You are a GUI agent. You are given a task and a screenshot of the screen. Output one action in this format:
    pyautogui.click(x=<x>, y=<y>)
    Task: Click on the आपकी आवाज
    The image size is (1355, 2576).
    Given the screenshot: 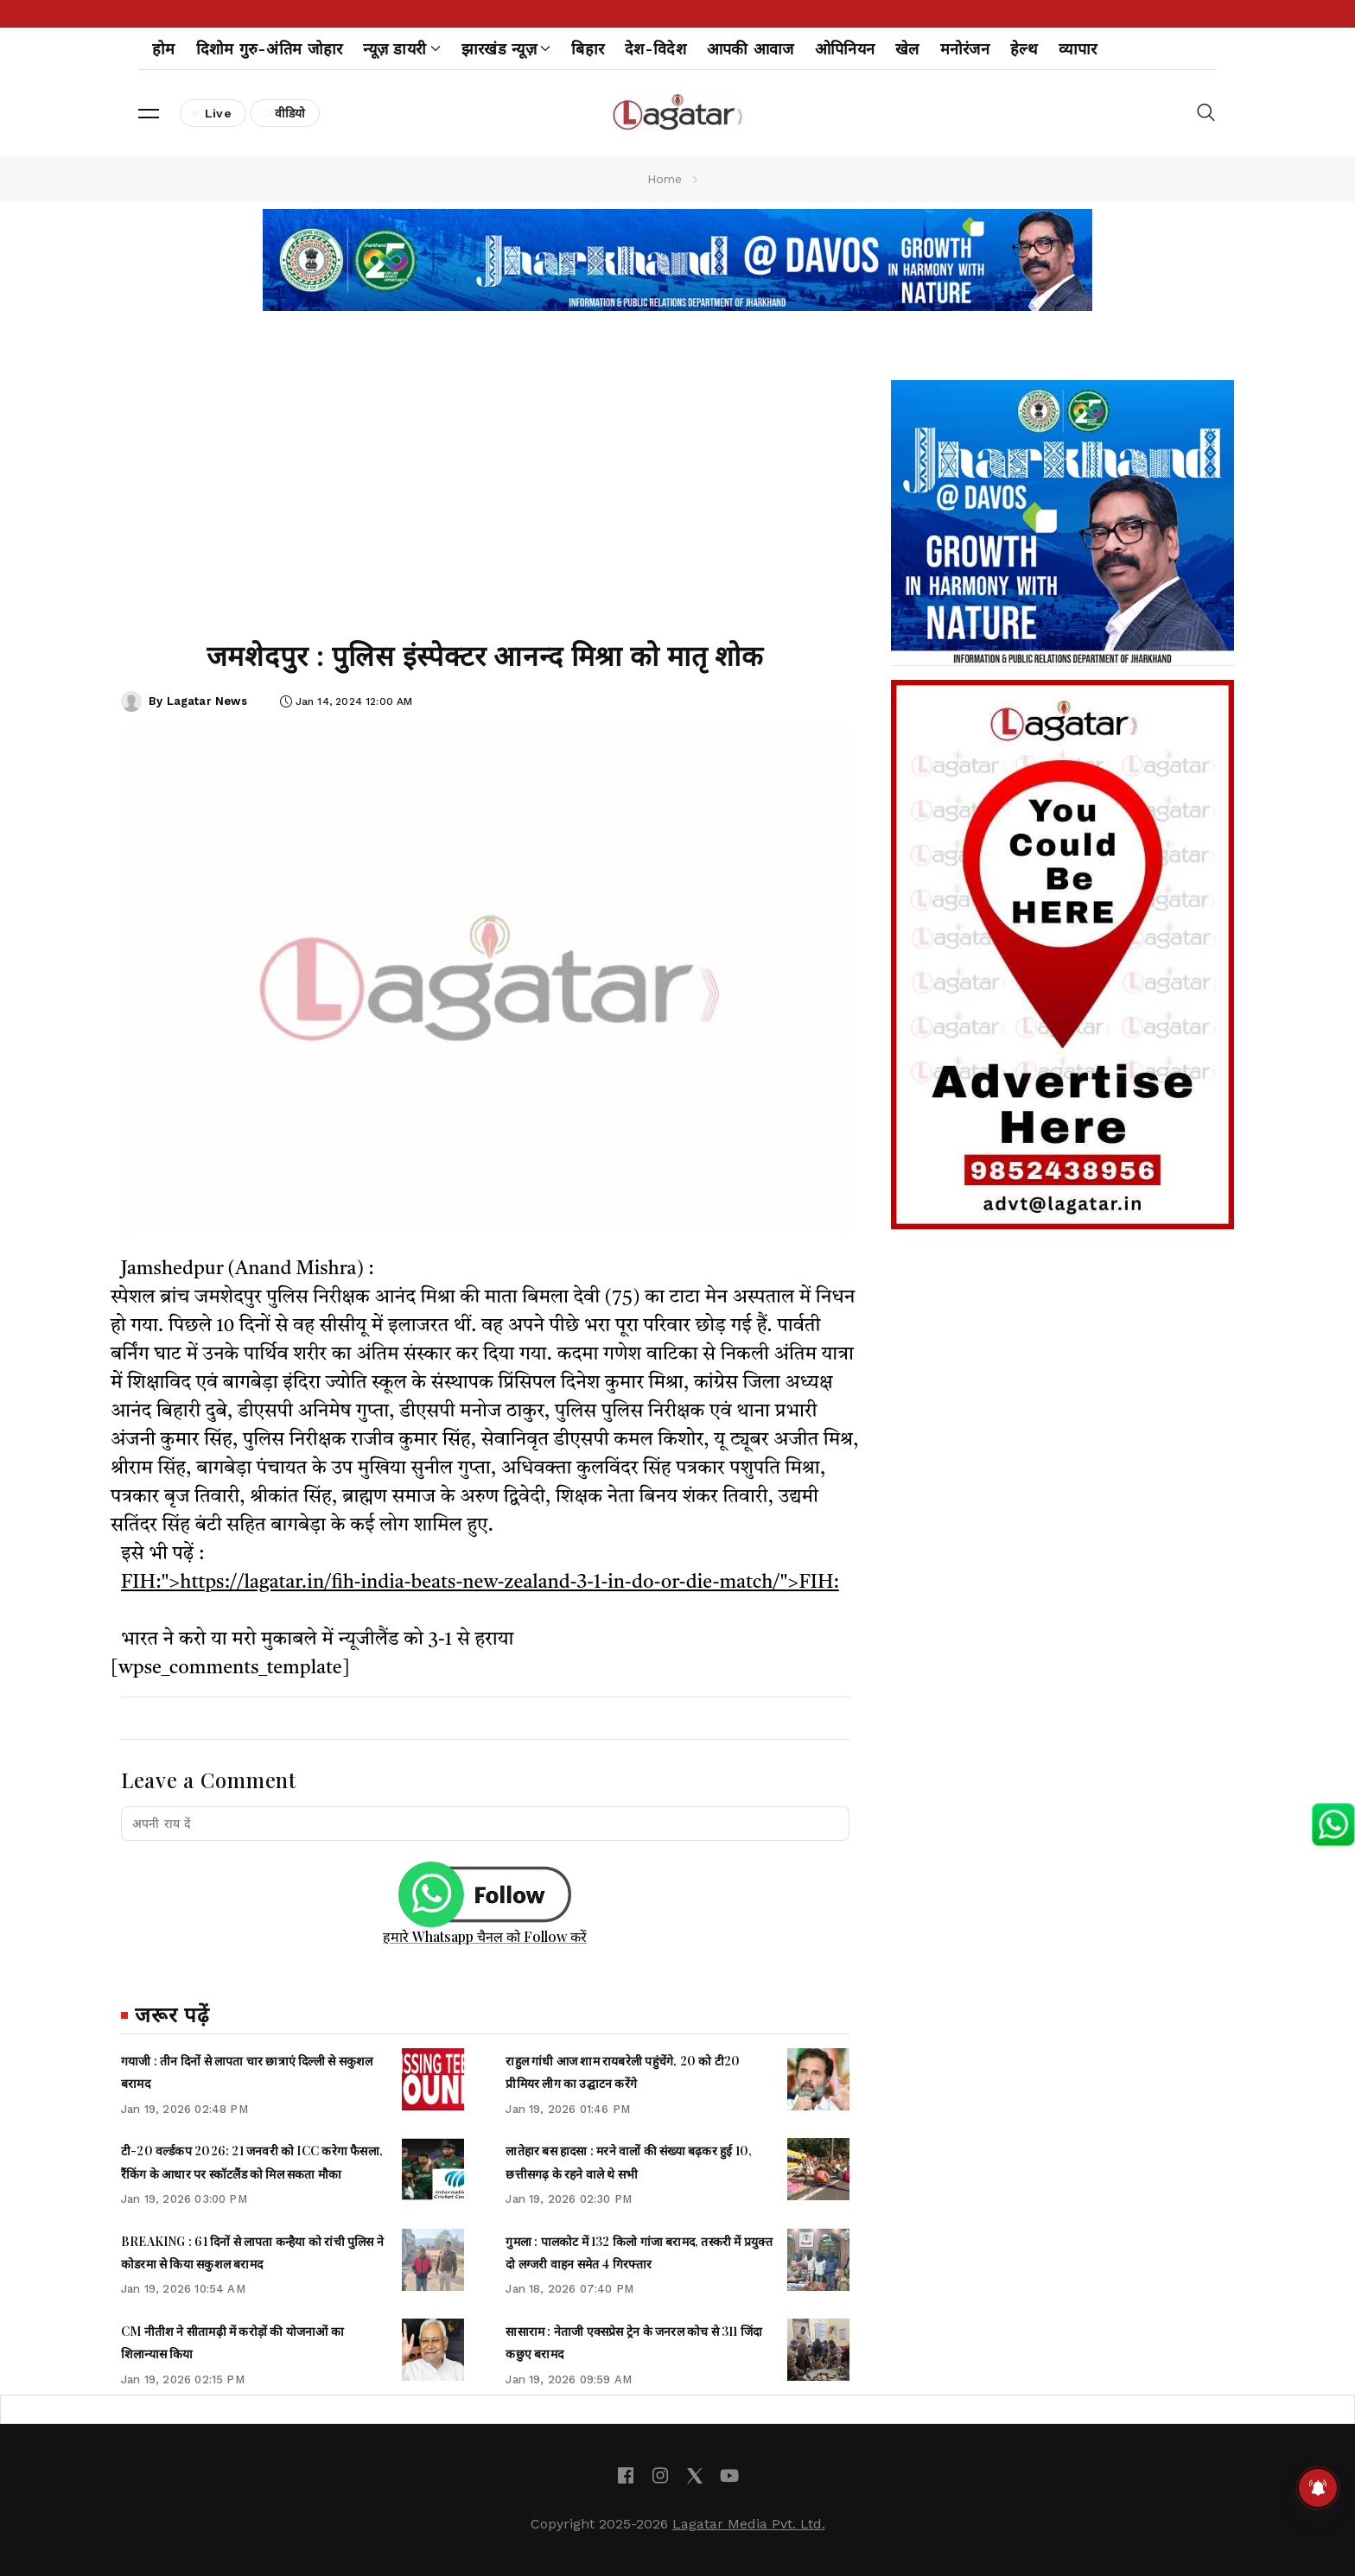 What is the action you would take?
    pyautogui.click(x=750, y=49)
    